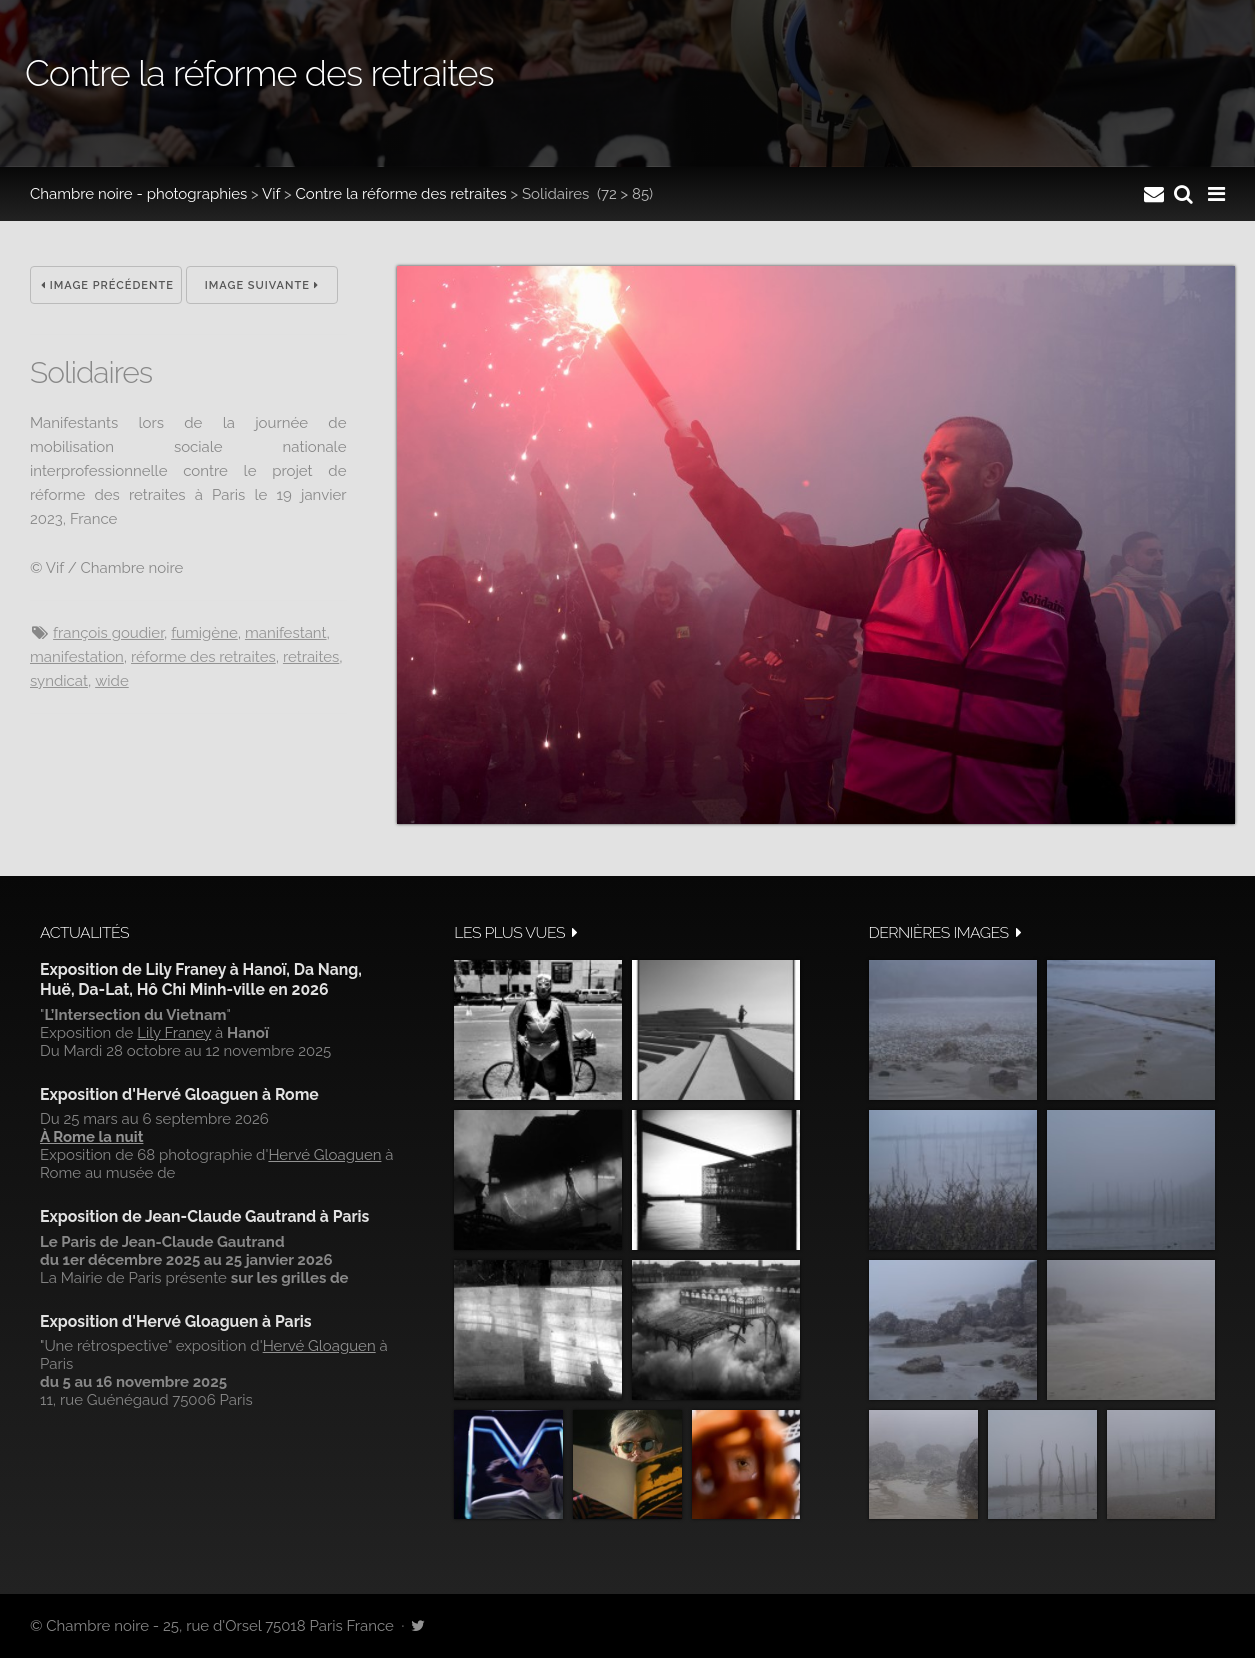 The image size is (1255, 1658). Describe the element at coordinates (324, 1155) in the screenshot. I see `Hervé Gloaguen` at that location.